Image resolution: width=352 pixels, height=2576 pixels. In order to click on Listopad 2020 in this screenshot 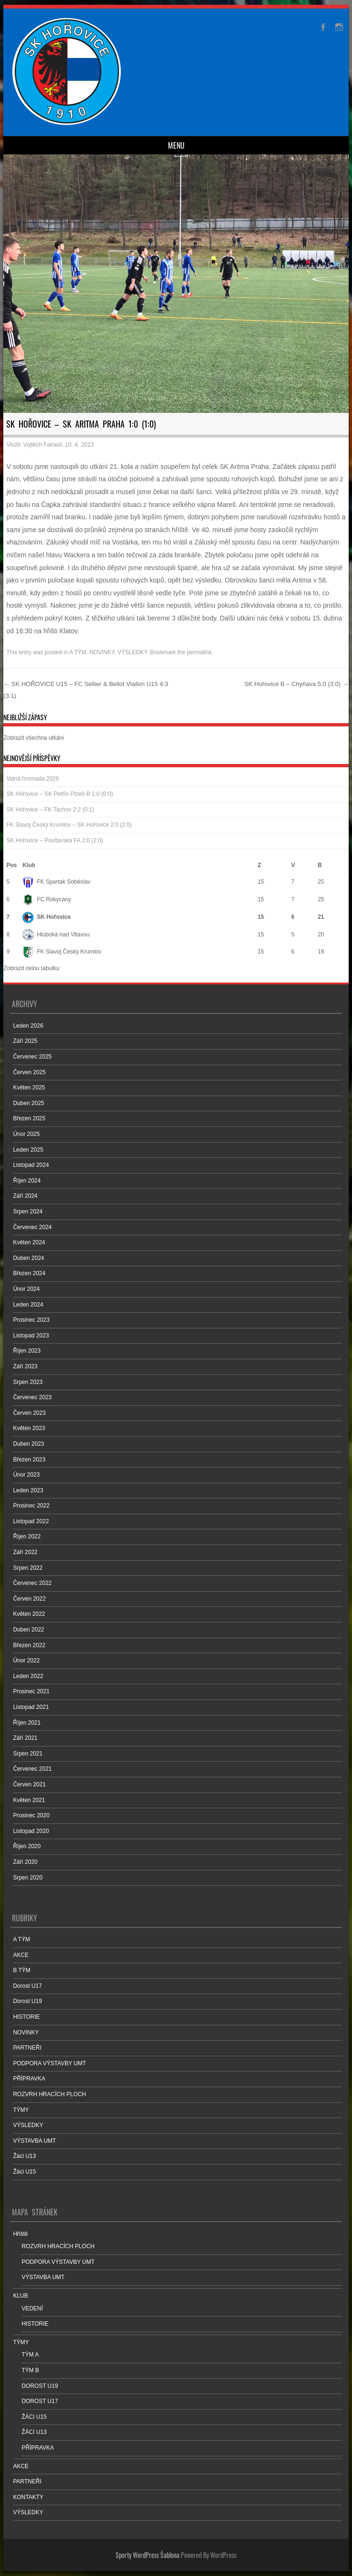, I will do `click(31, 1831)`.